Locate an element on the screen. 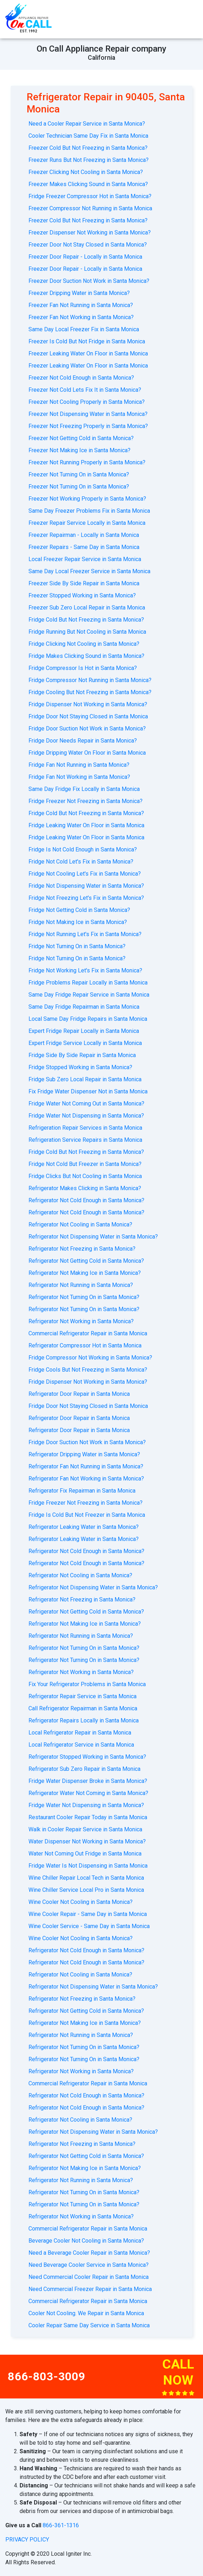 This screenshot has width=203, height=2576. Fridge Freezer Not Freezing in Santa Monica? is located at coordinates (85, 801).